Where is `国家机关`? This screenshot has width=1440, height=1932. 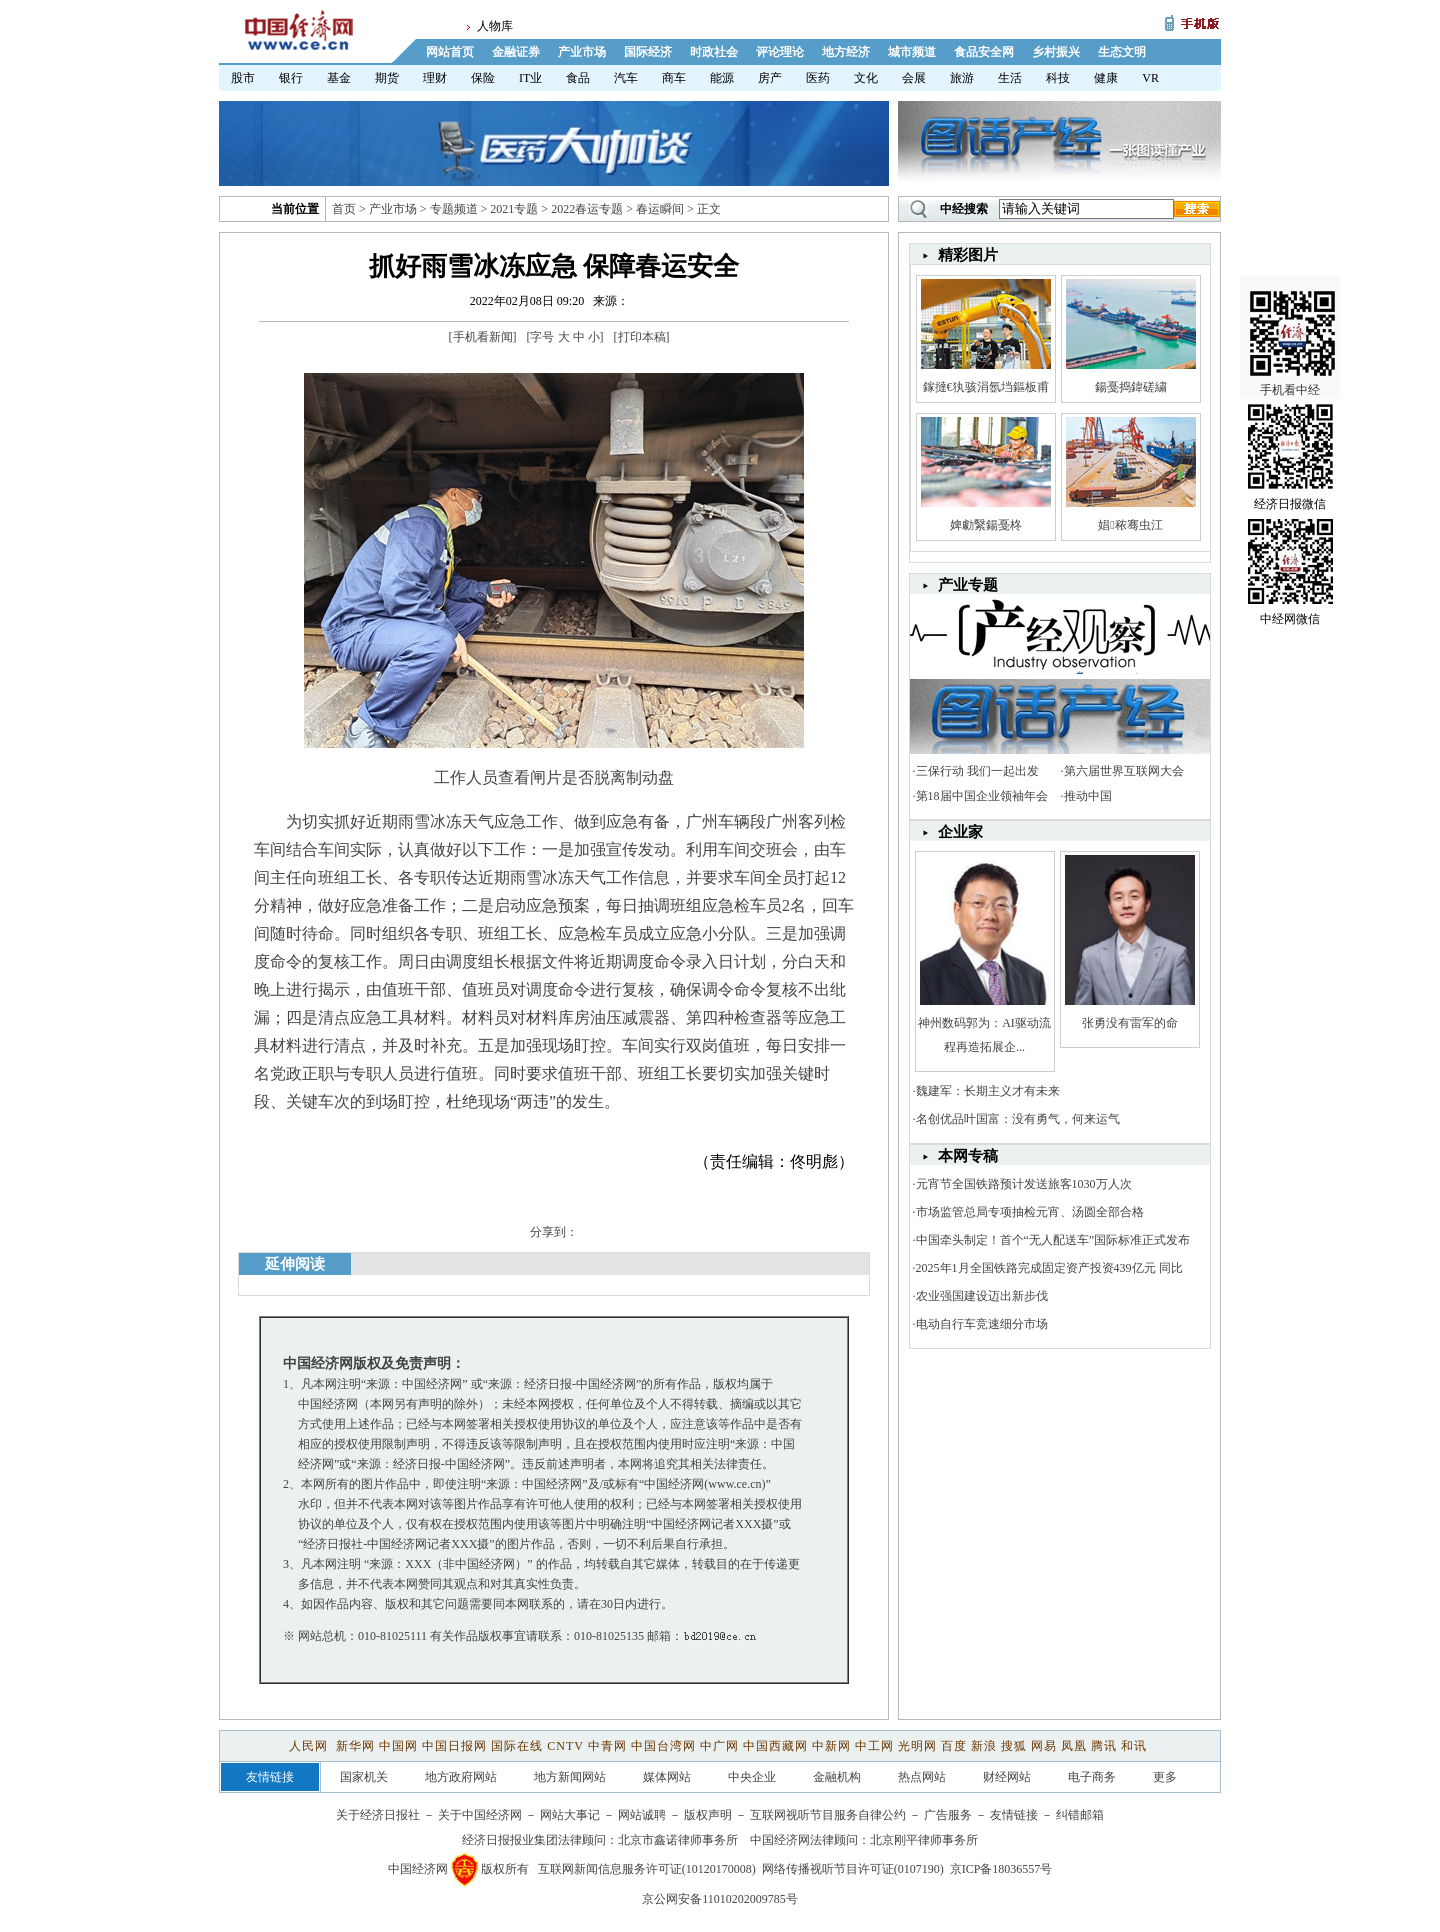 国家机关 is located at coordinates (364, 1777).